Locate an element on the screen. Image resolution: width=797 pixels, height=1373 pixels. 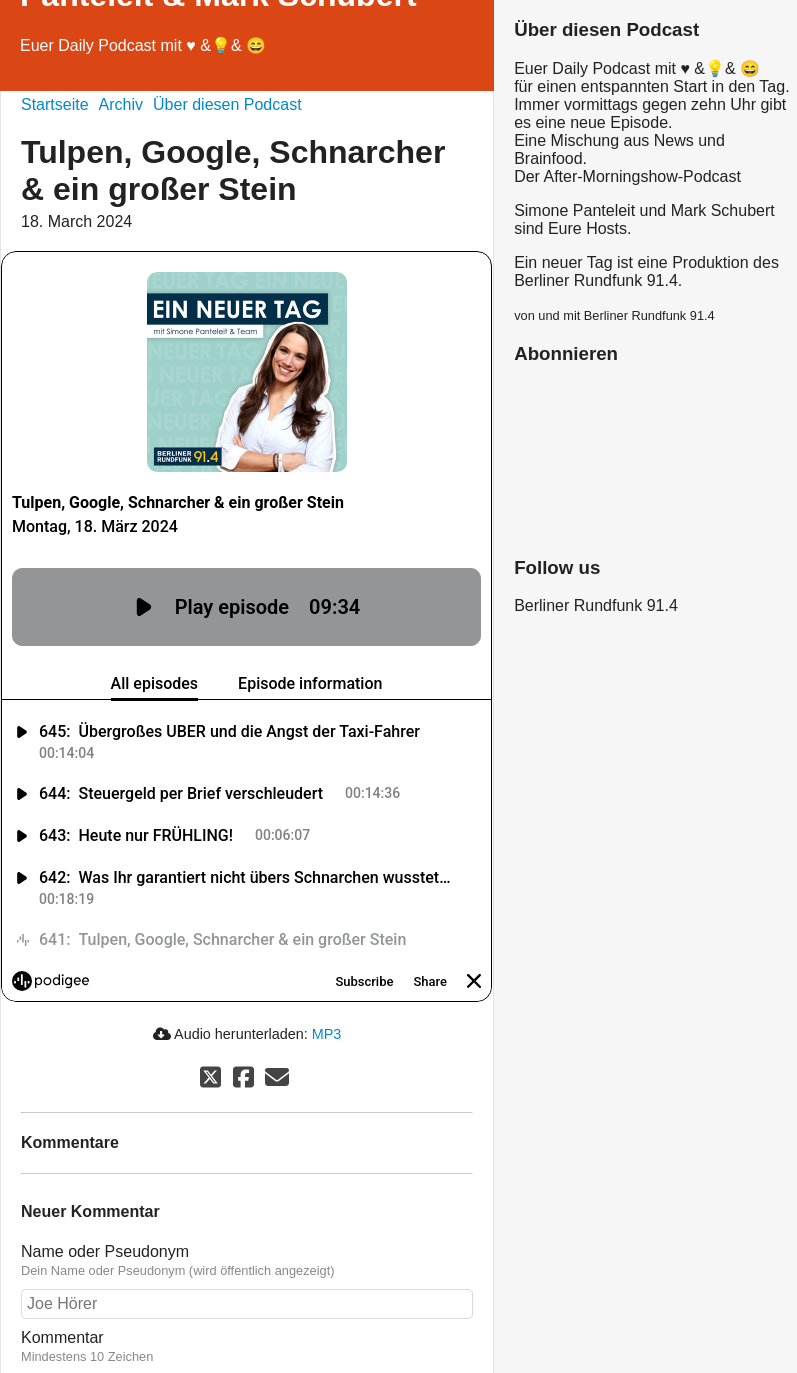
Archiv is located at coordinates (121, 104).